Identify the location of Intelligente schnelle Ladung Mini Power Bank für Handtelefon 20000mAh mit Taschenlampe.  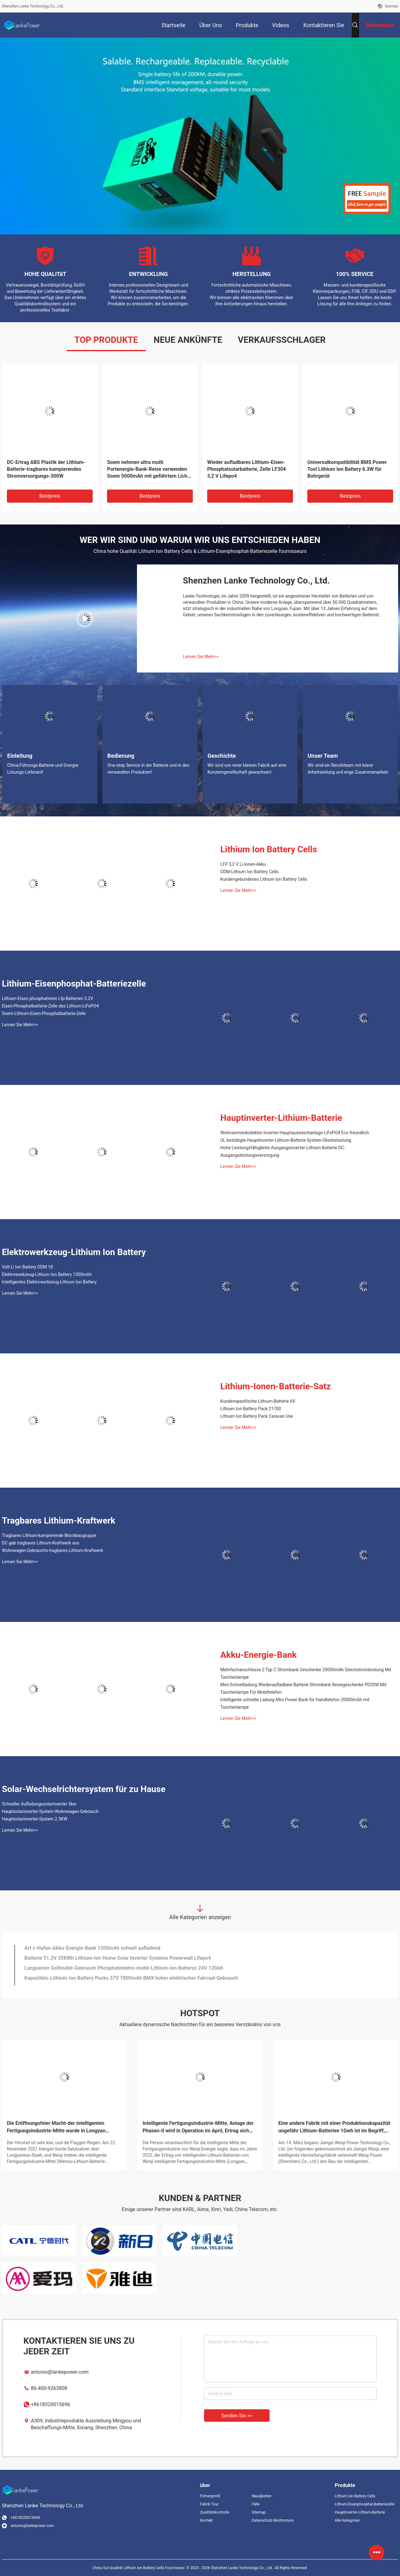
(294, 1703).